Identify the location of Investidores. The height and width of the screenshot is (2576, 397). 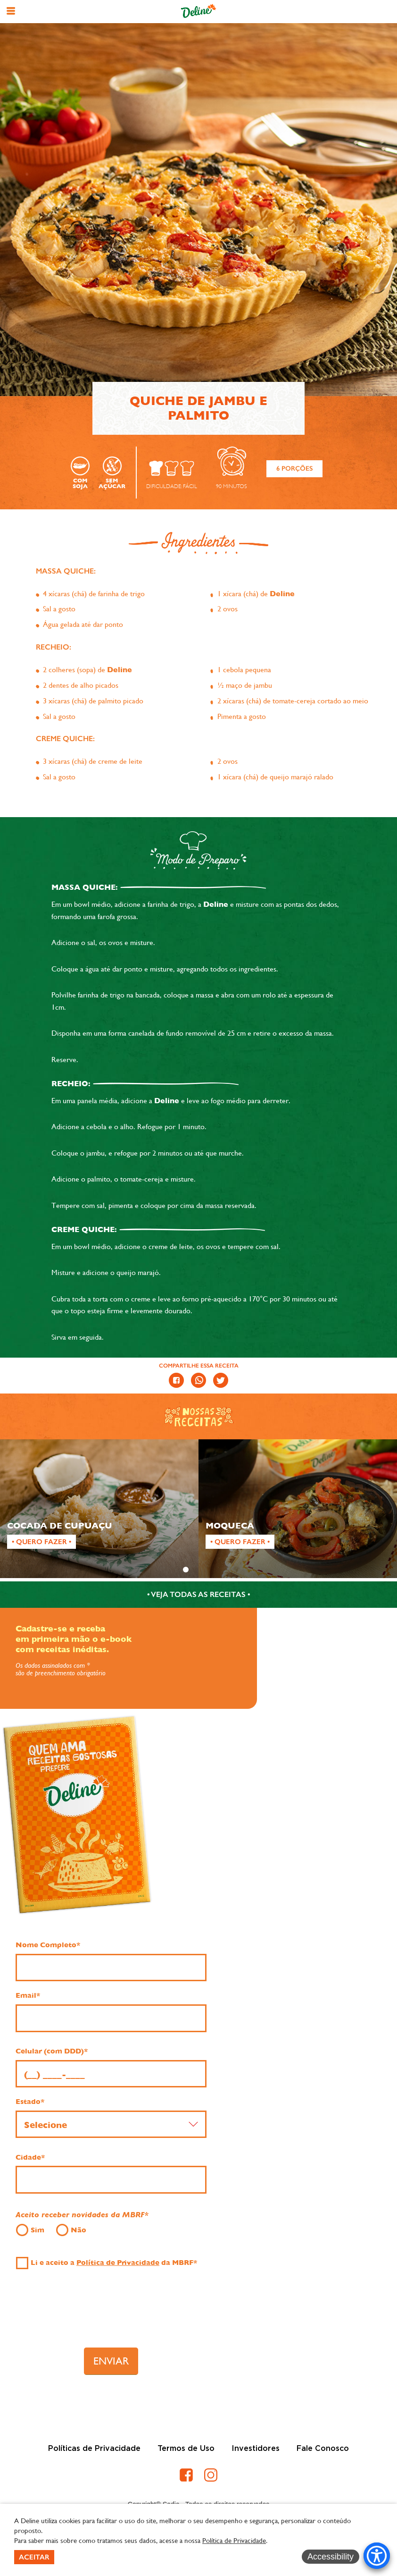
(256, 2448).